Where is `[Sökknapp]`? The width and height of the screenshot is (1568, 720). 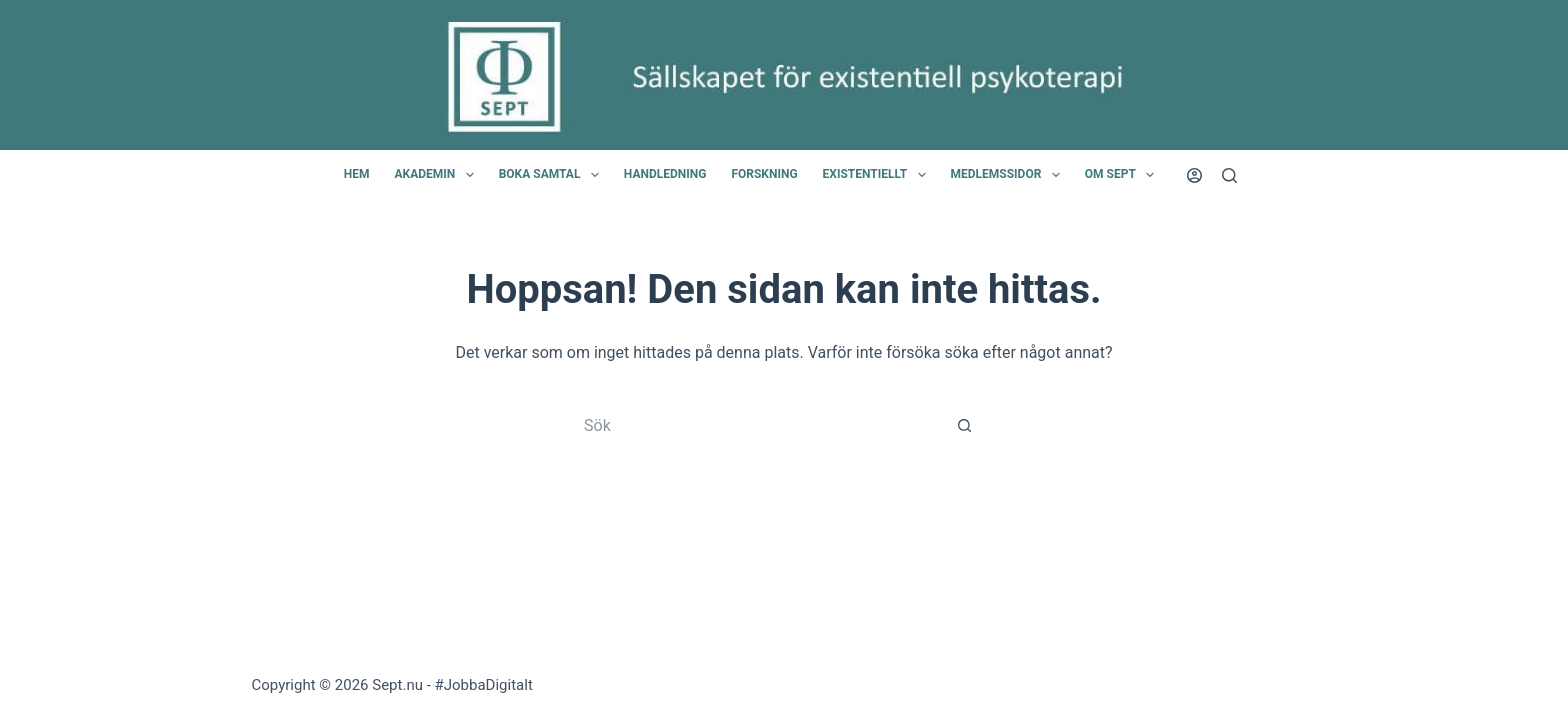
[Sökknapp] is located at coordinates (964, 426).